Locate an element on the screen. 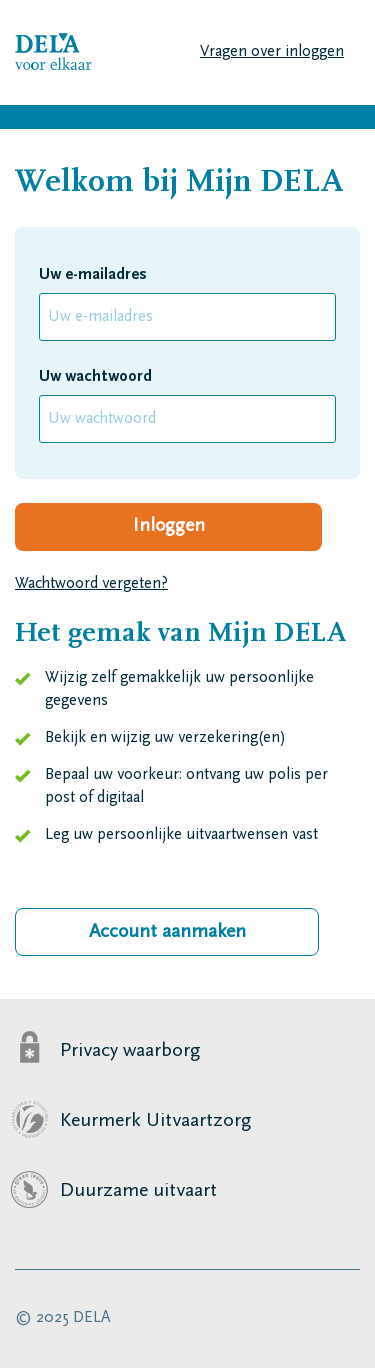 The width and height of the screenshot is (375, 1368). Uw wachtwoord is located at coordinates (95, 377).